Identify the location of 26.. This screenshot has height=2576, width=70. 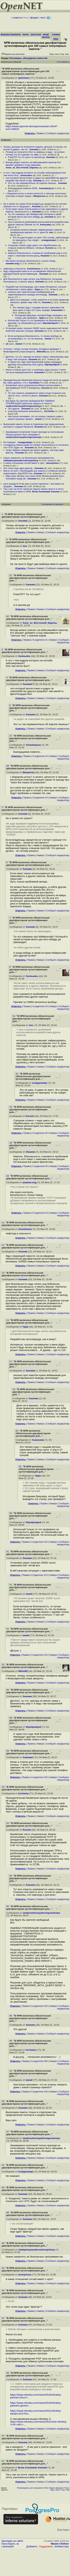
(11, 1875).